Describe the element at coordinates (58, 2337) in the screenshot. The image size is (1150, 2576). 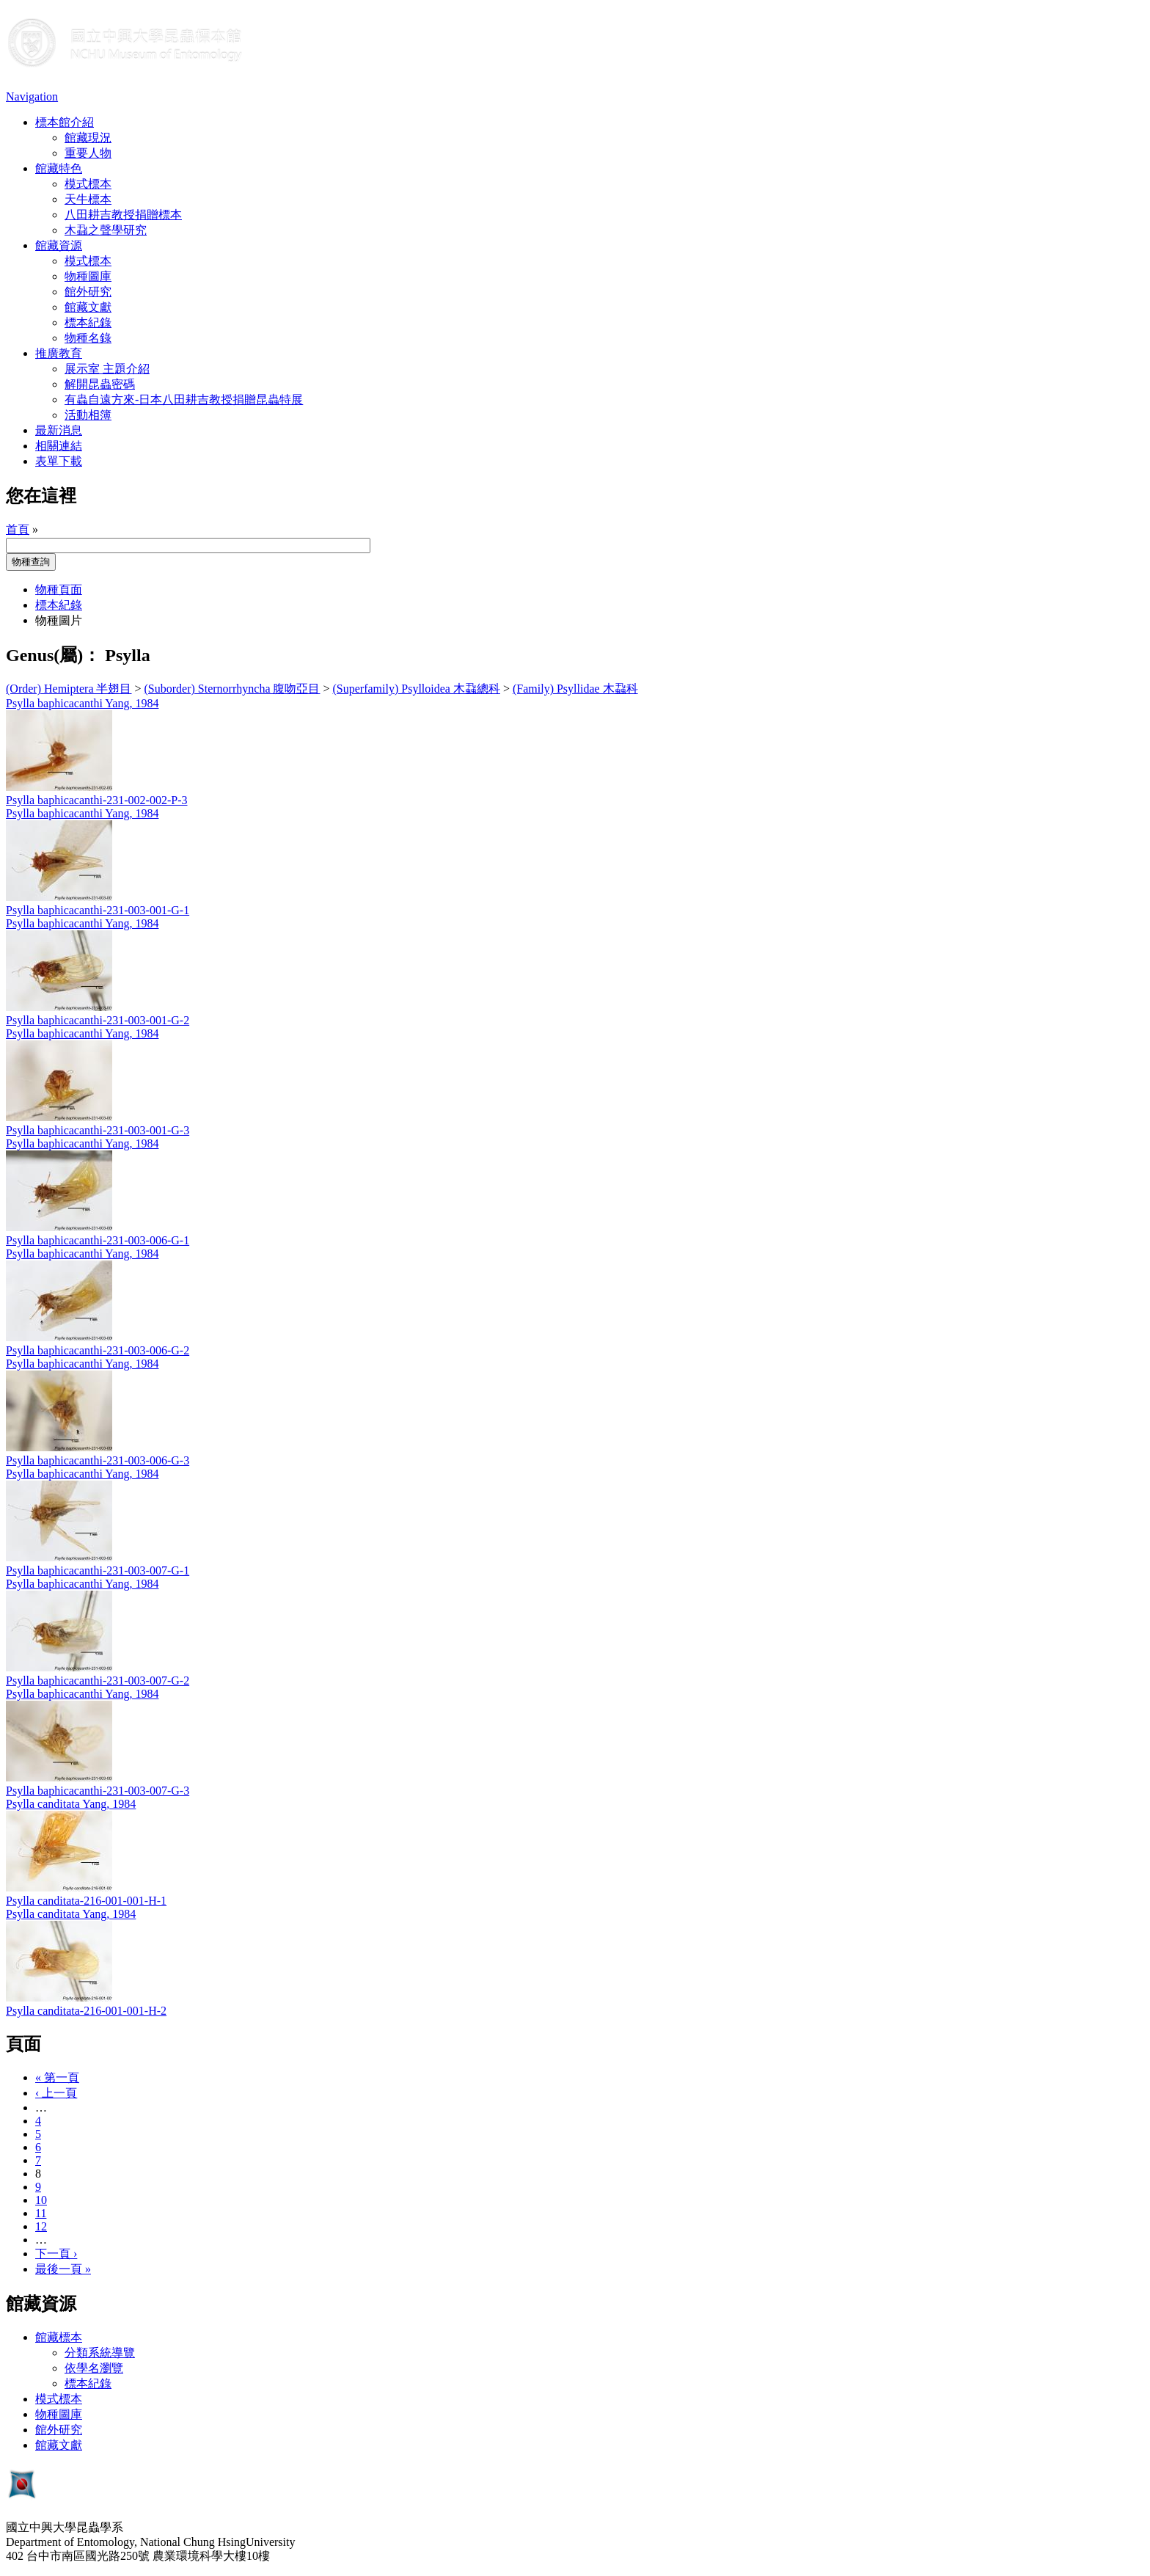
I see `館藏標本` at that location.